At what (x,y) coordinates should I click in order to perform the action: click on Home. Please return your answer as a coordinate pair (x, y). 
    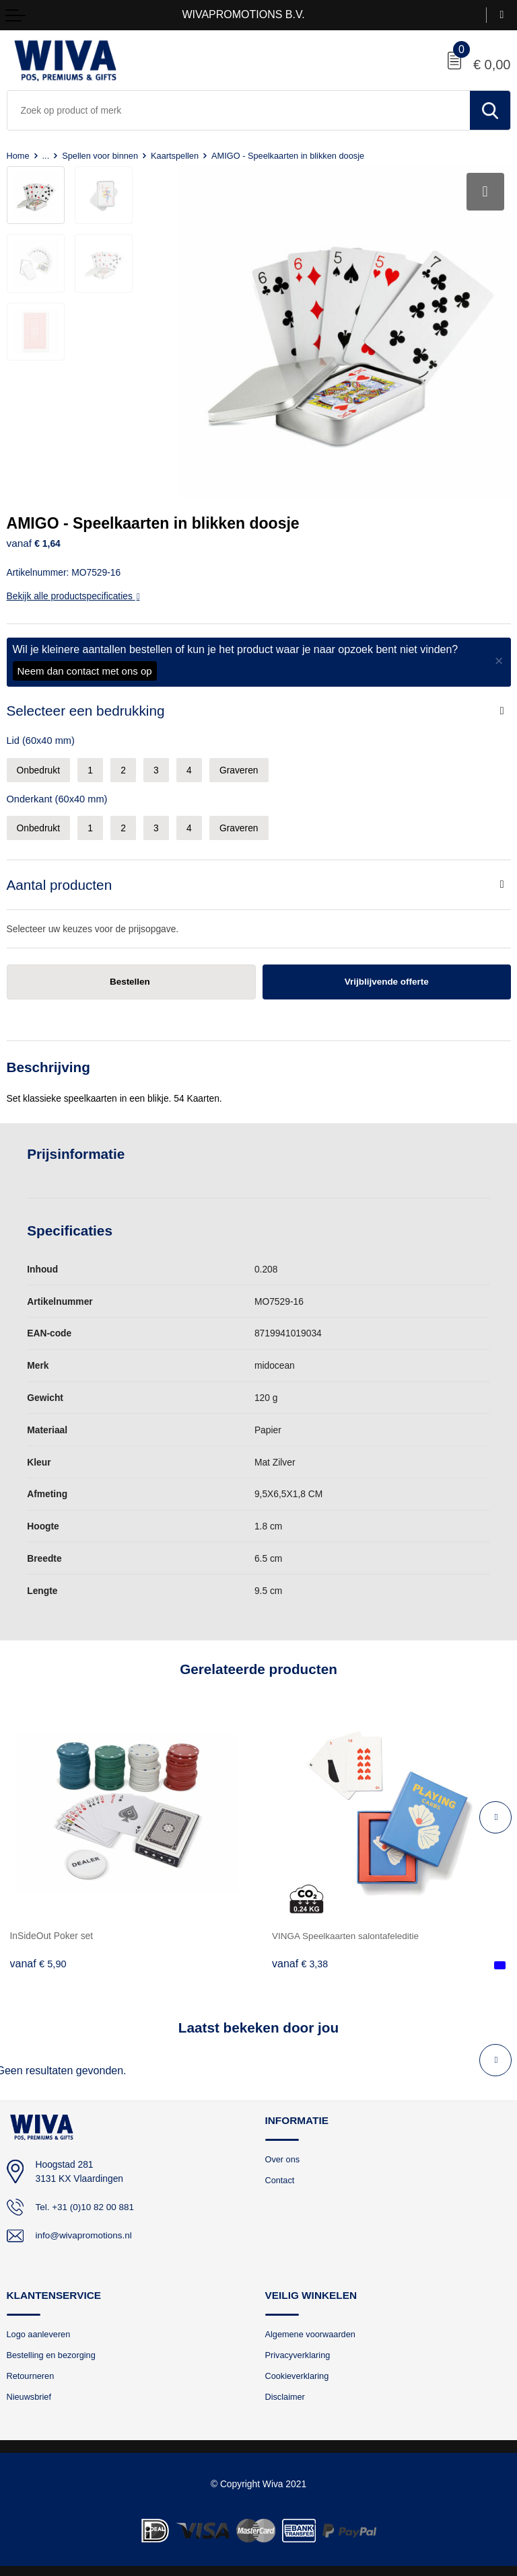
    Looking at the image, I should click on (18, 156).